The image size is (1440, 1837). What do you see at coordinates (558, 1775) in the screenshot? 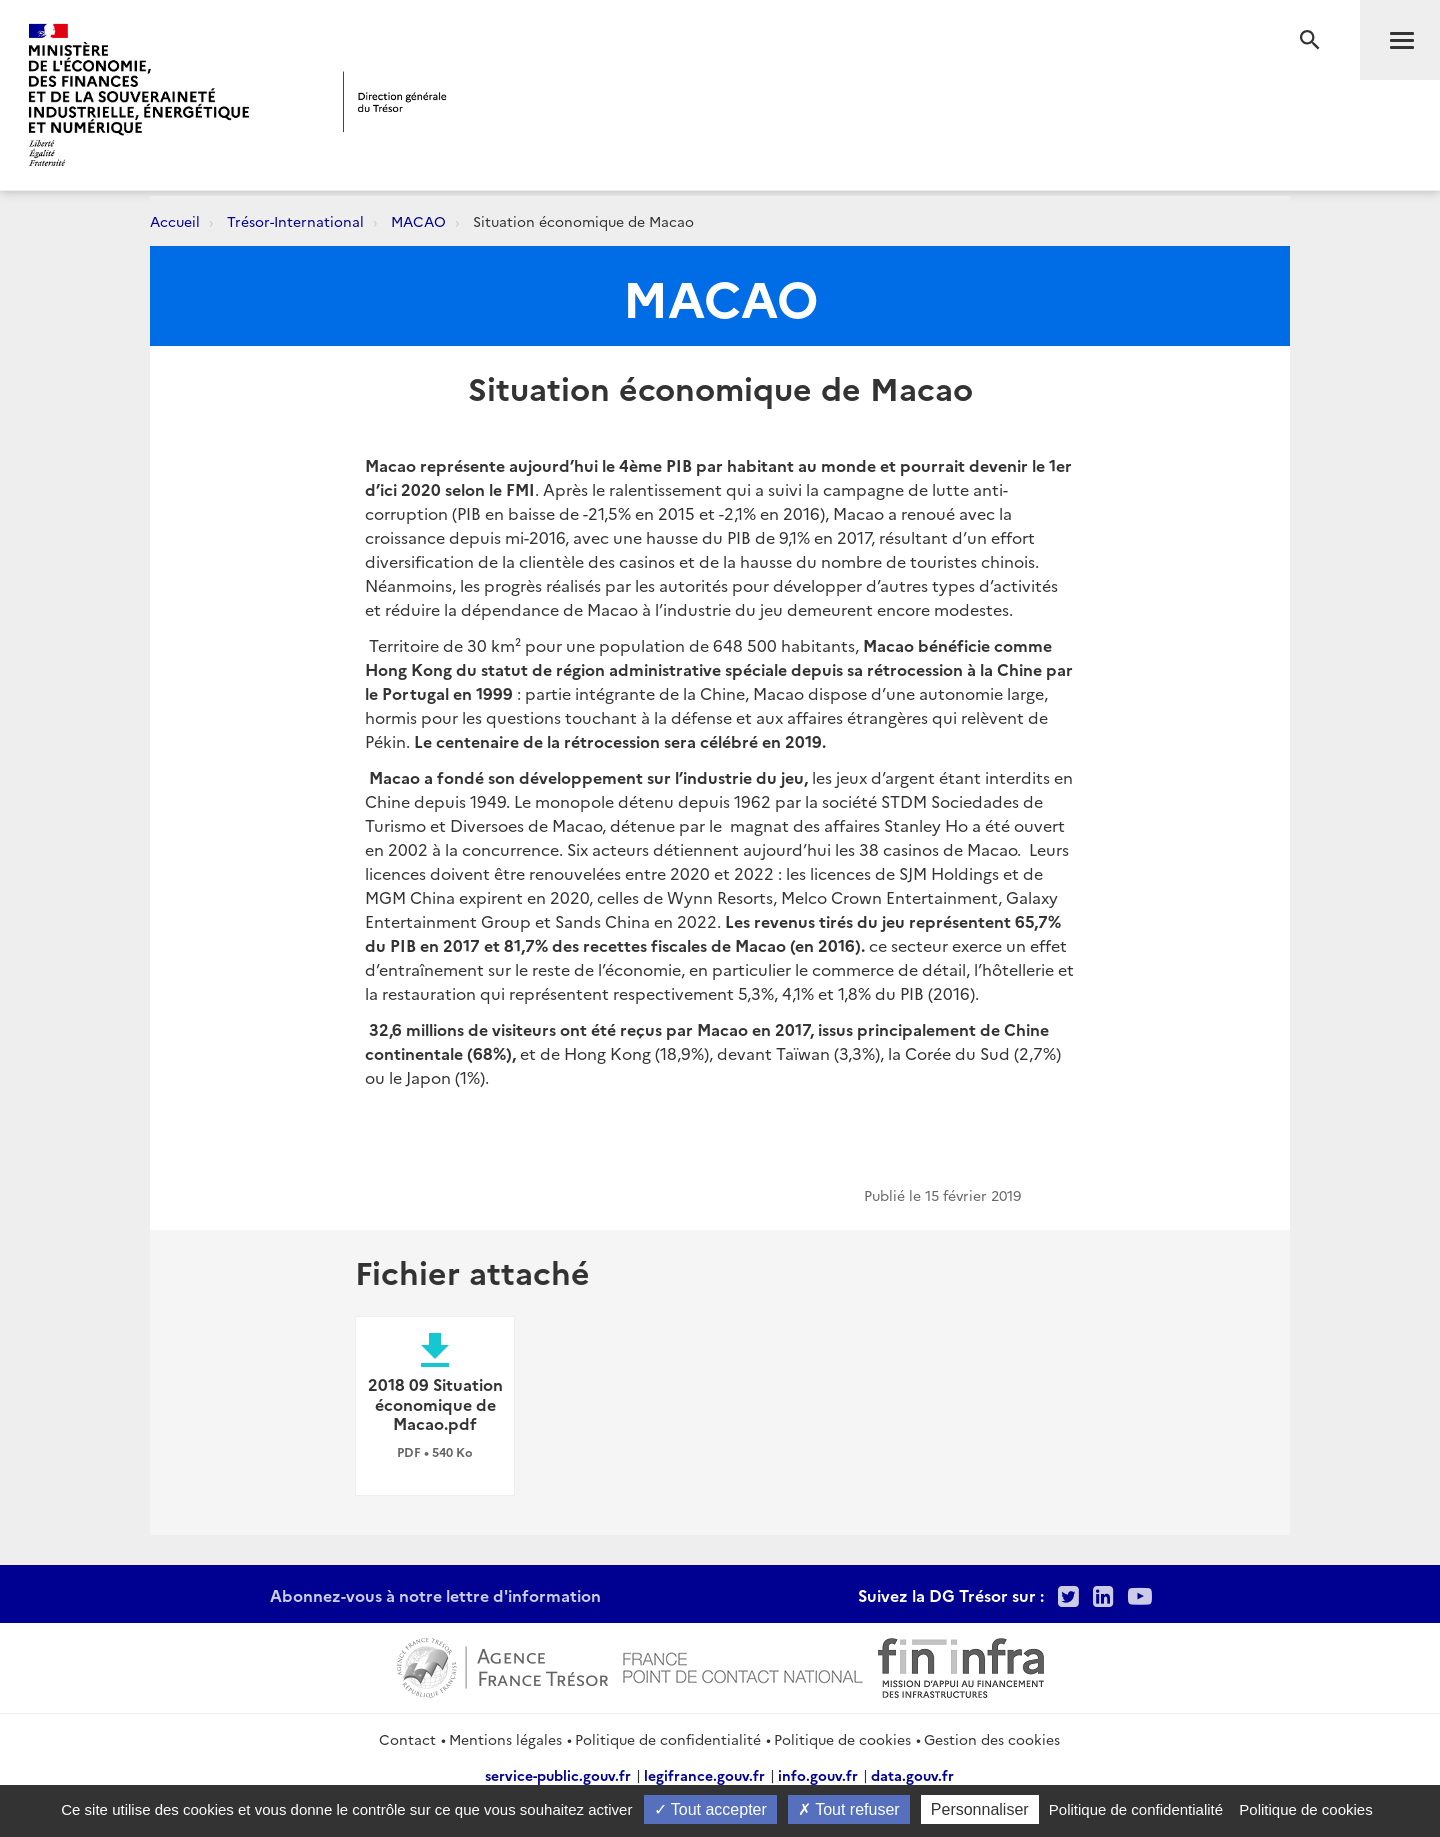
I see `service-public.gouv.fr` at bounding box center [558, 1775].